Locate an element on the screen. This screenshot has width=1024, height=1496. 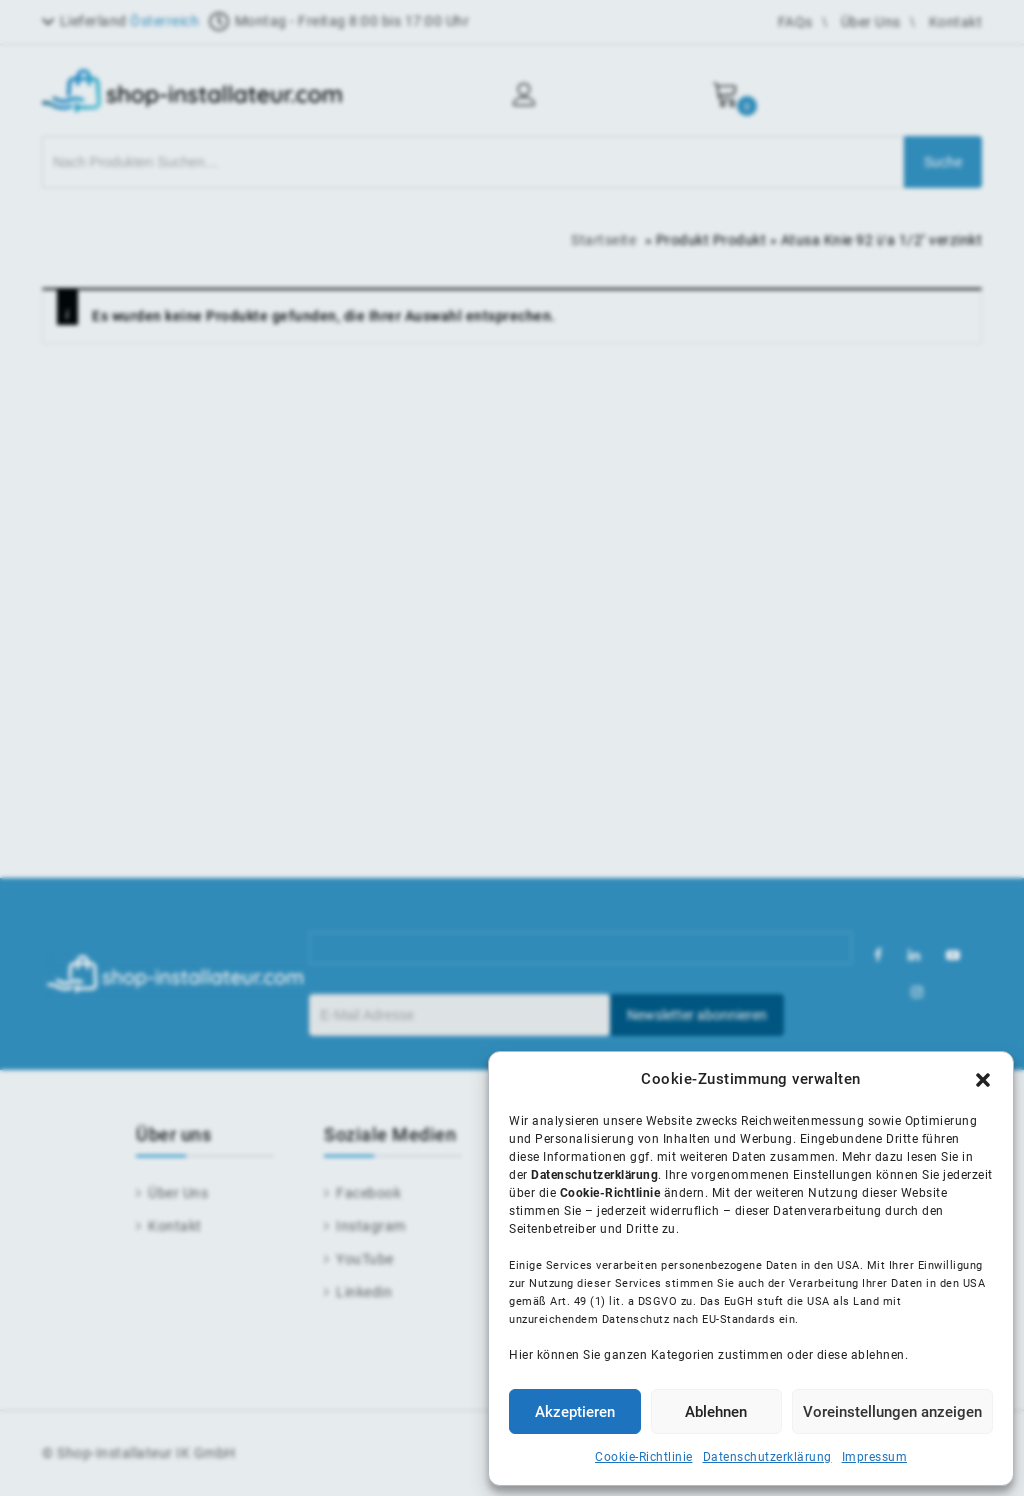
Akzeptieren is located at coordinates (575, 1412).